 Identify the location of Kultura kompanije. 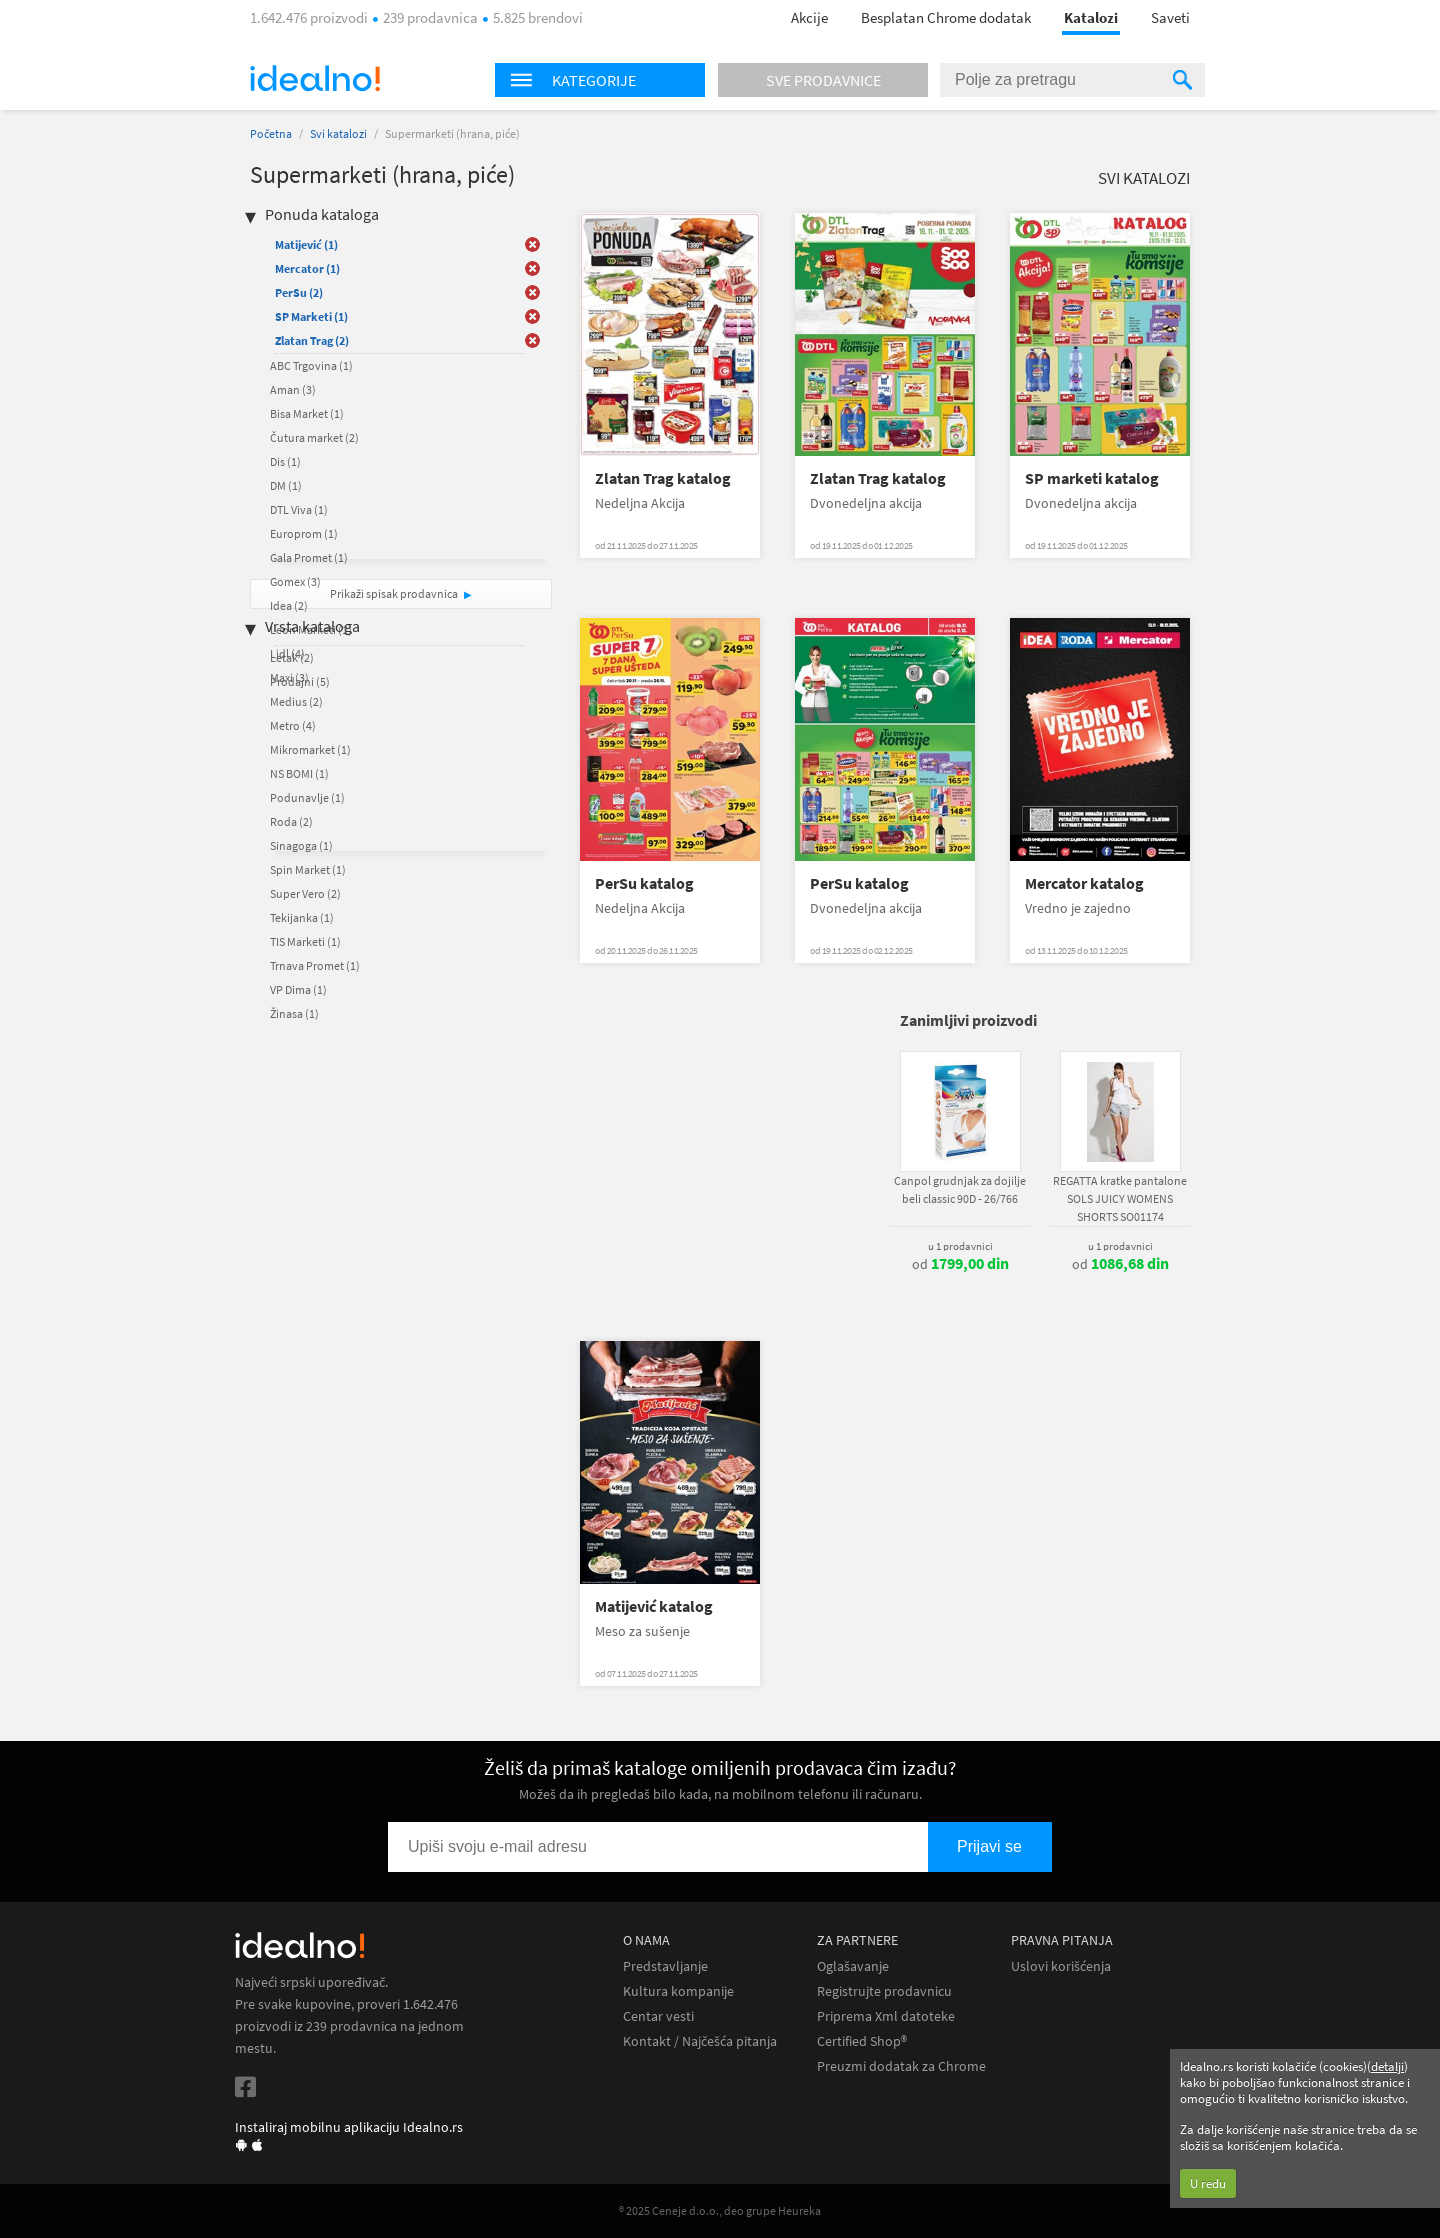
(678, 1991).